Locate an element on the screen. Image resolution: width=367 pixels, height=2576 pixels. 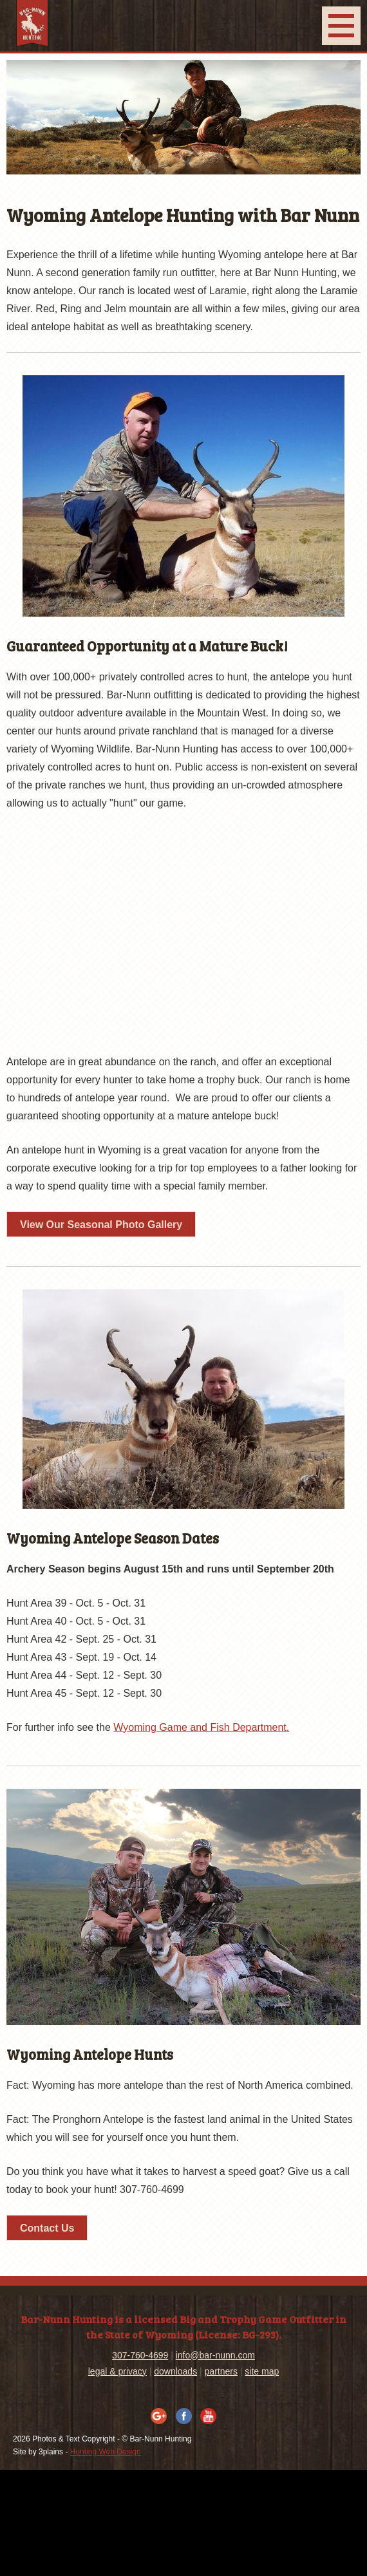
Hunting Web Design is located at coordinates (105, 2451).